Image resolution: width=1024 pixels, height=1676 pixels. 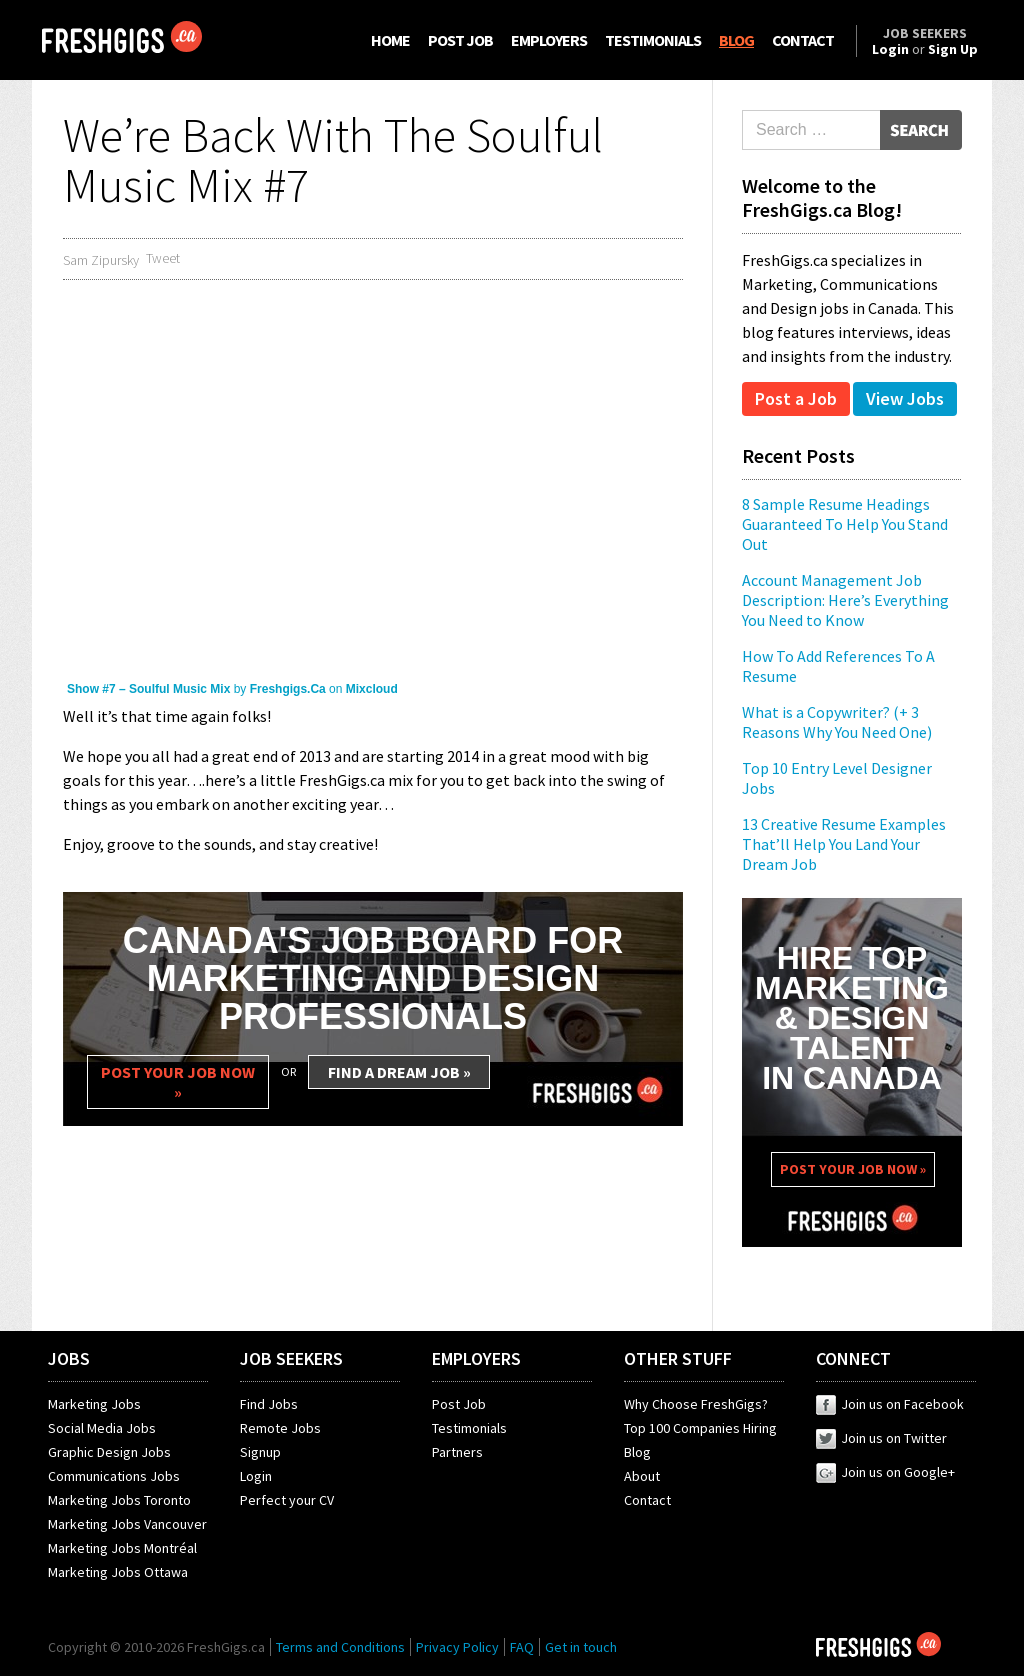 What do you see at coordinates (399, 1072) in the screenshot?
I see `FIND A DREAM JOB »` at bounding box center [399, 1072].